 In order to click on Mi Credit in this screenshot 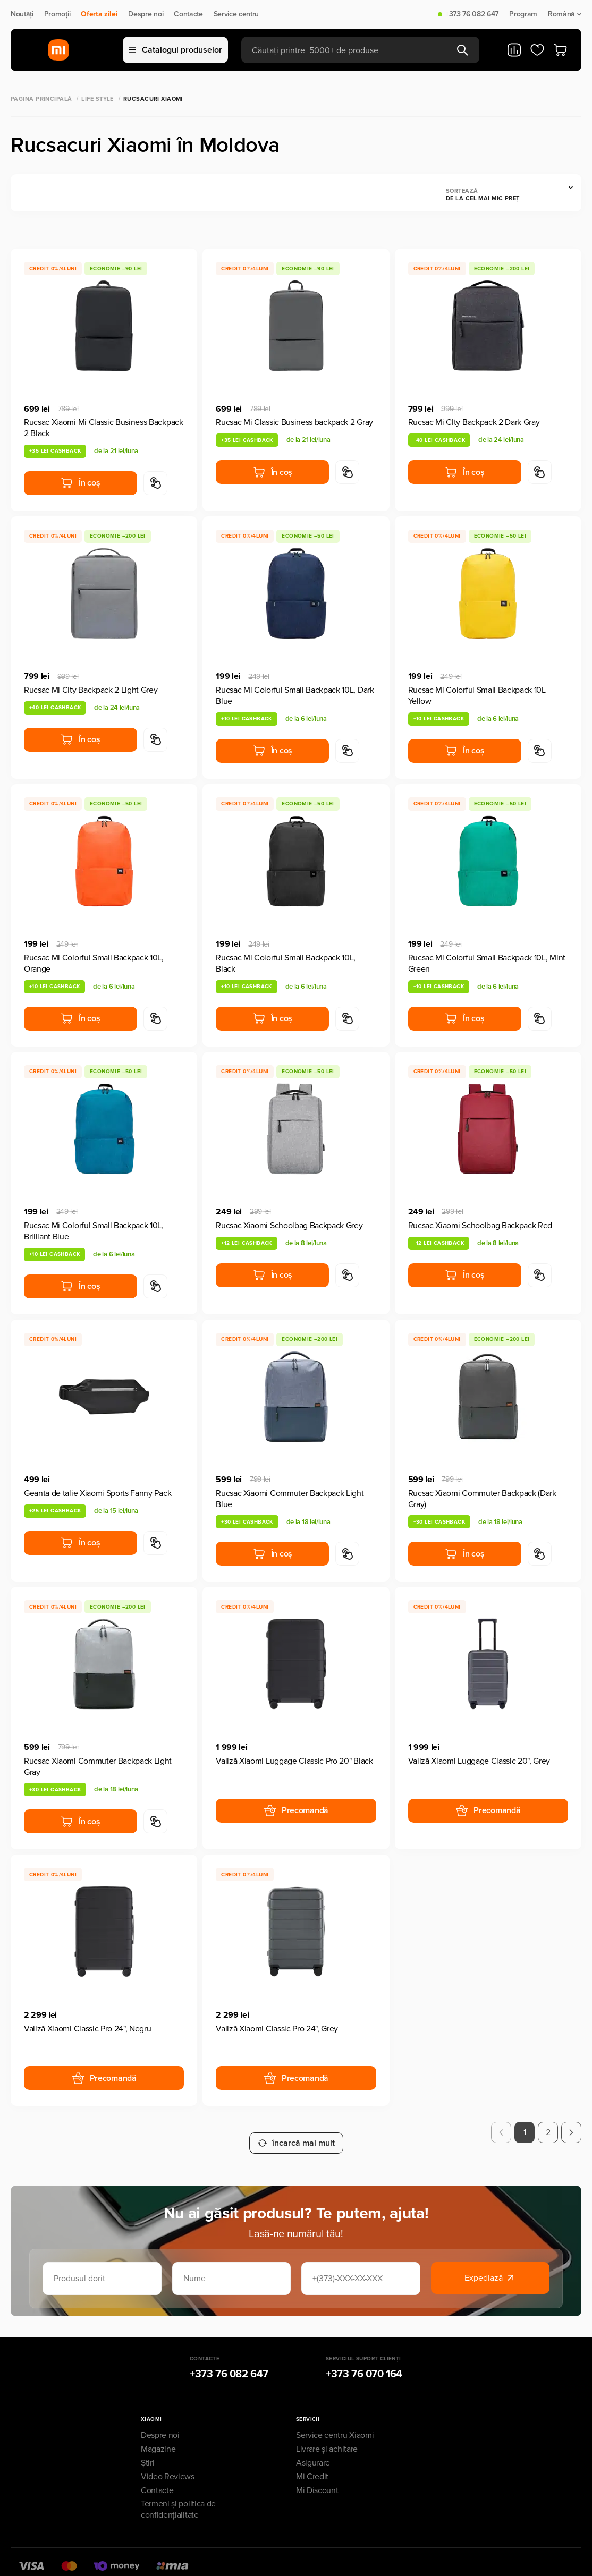, I will do `click(312, 2466)`.